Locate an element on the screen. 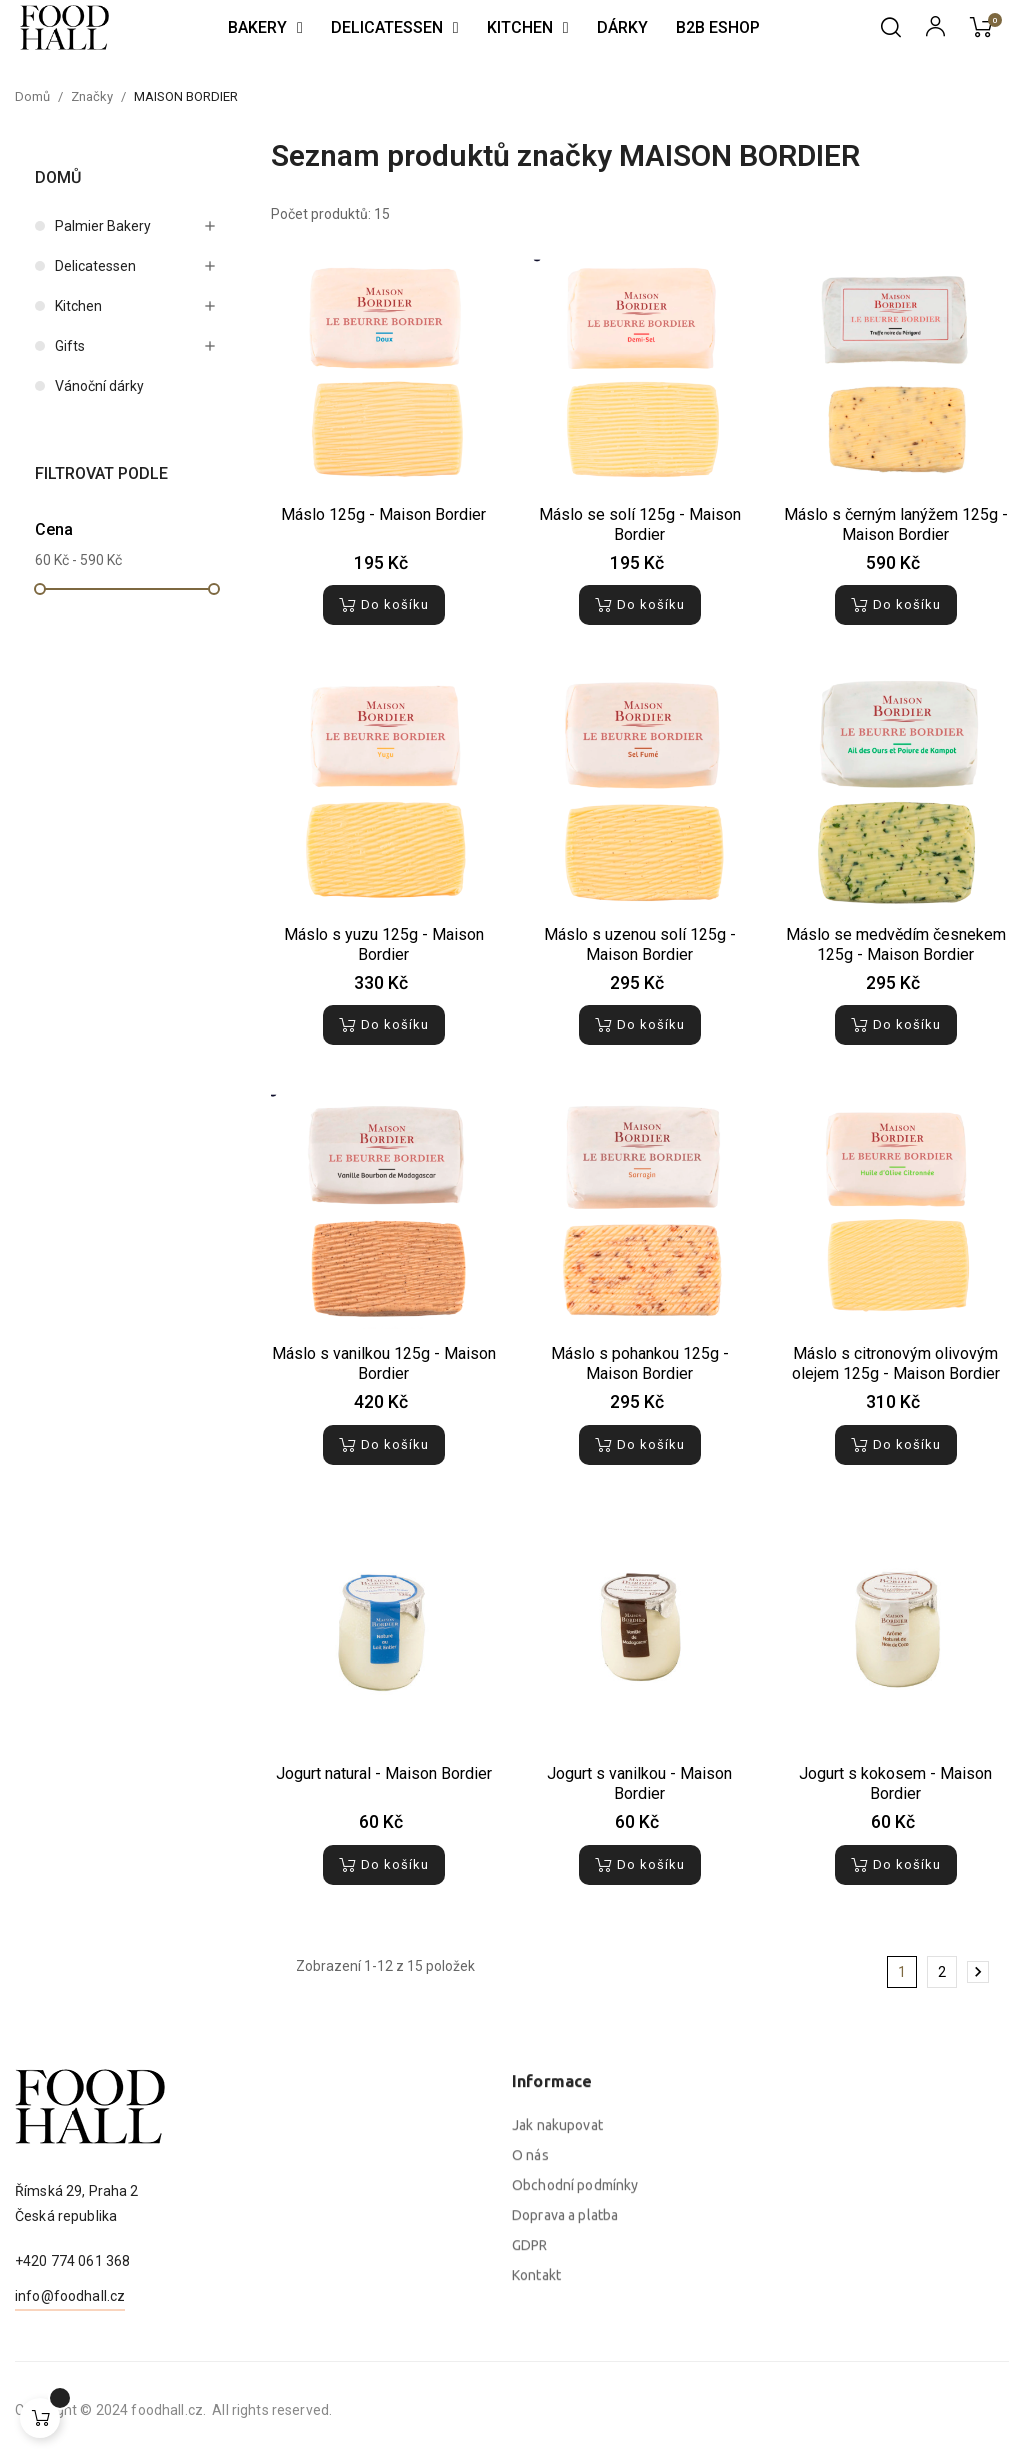  Máslo 125g - Maison Bordier is located at coordinates (383, 514).